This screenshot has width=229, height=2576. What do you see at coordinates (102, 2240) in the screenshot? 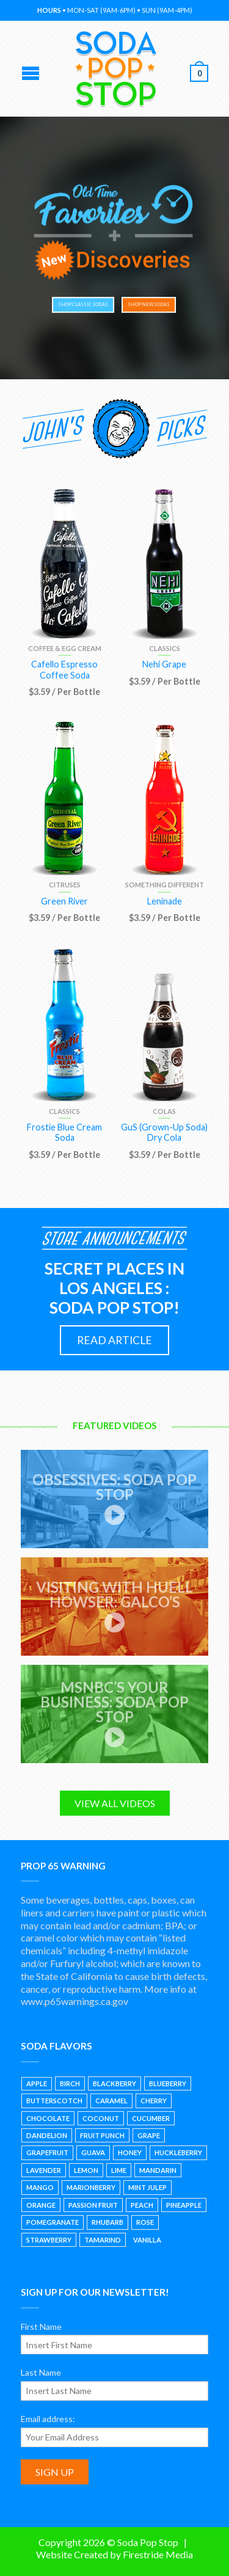
I see `Tamarind` at bounding box center [102, 2240].